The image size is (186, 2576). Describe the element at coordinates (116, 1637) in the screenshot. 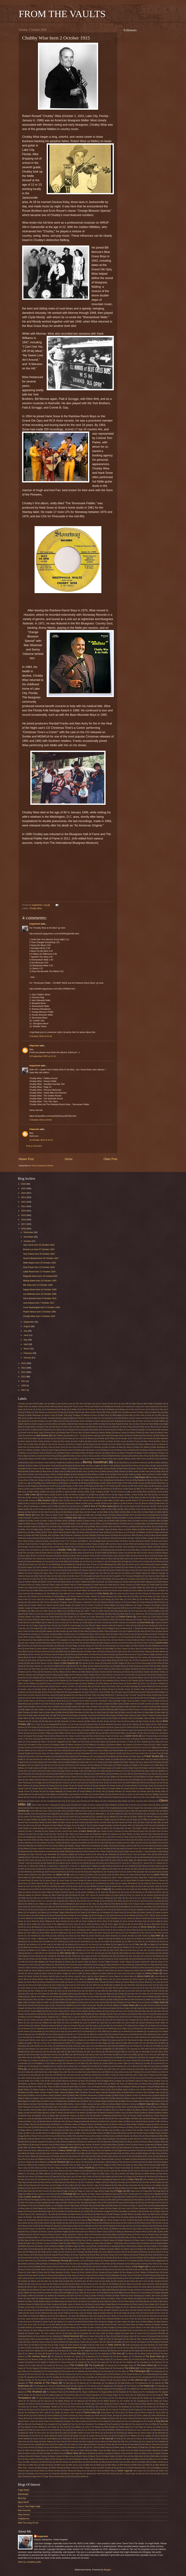

I see `Darlene Love` at that location.